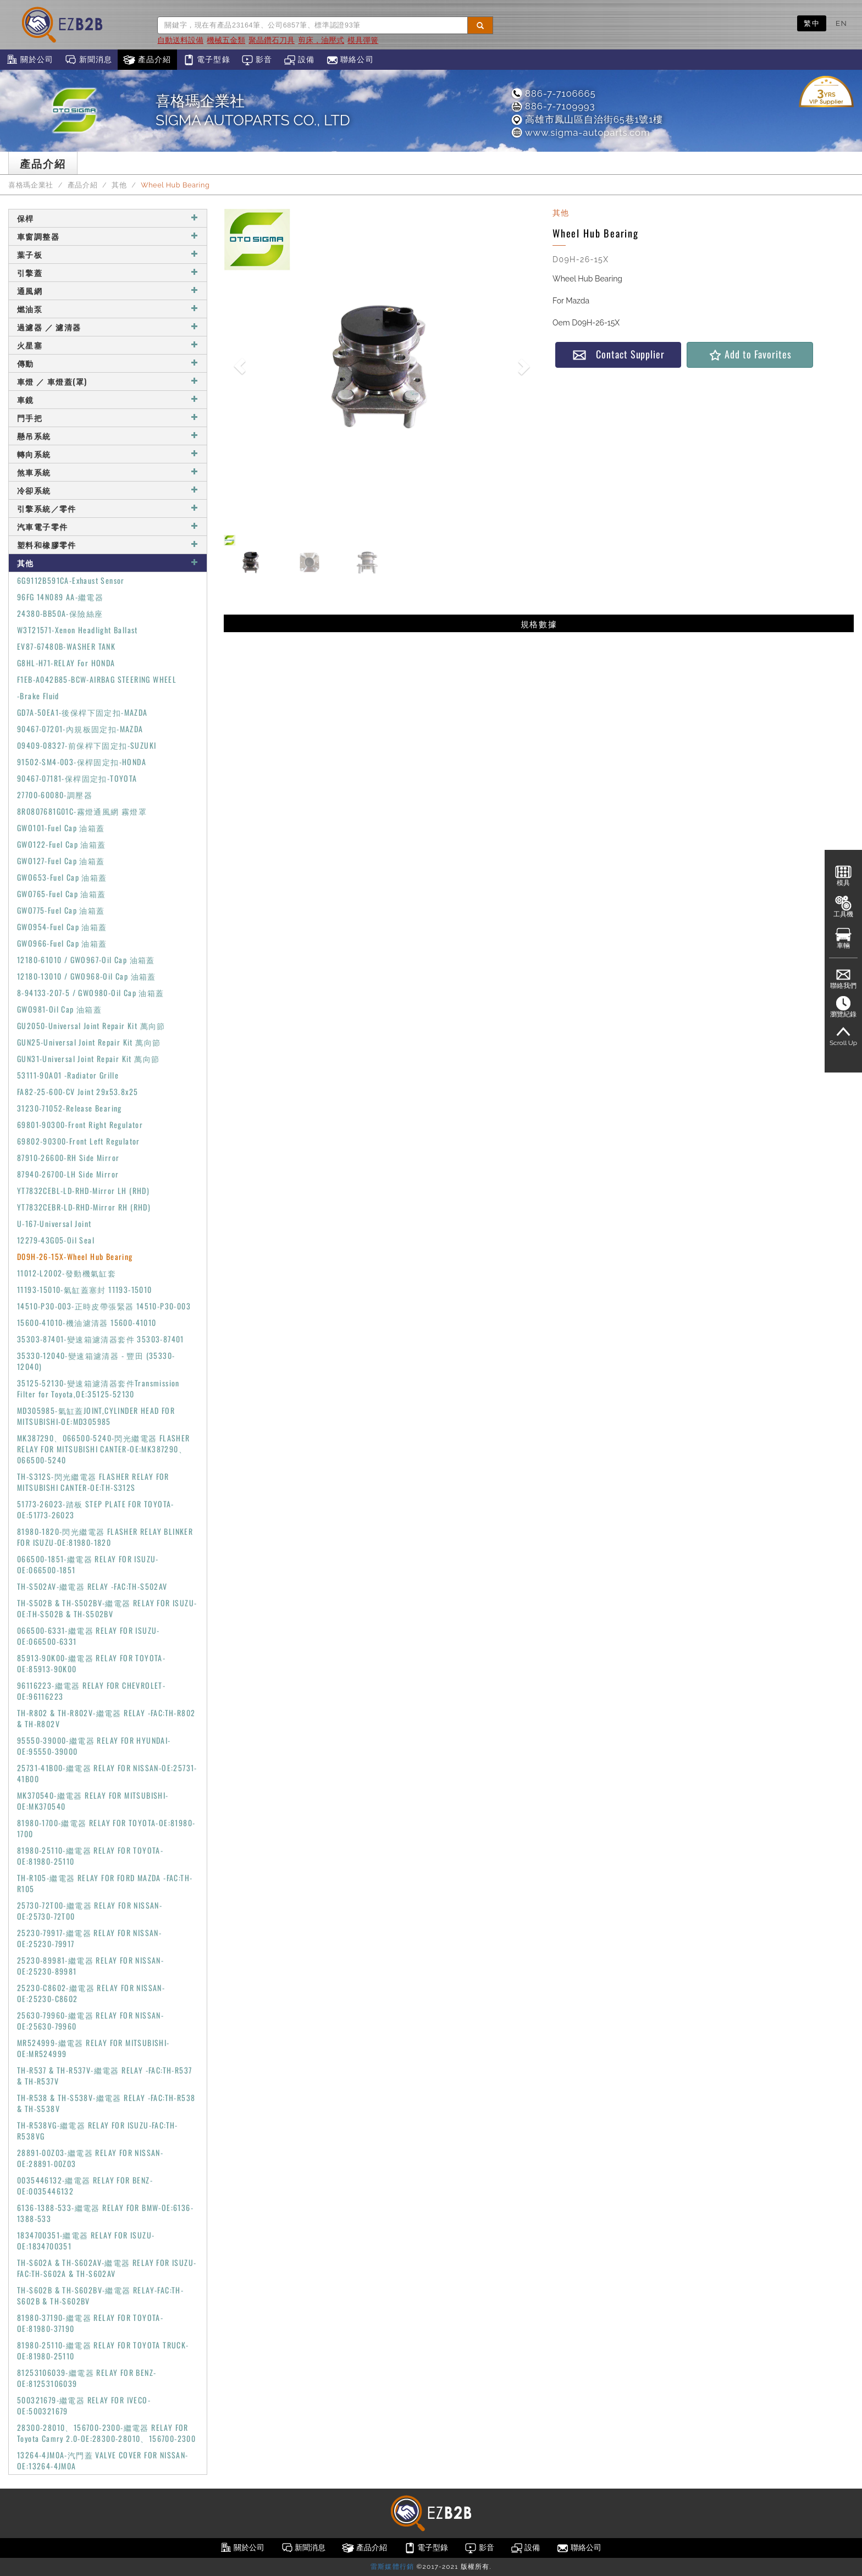 The image size is (862, 2576). What do you see at coordinates (78, 1141) in the screenshot?
I see `69802-90300-Front Left Regulator` at bounding box center [78, 1141].